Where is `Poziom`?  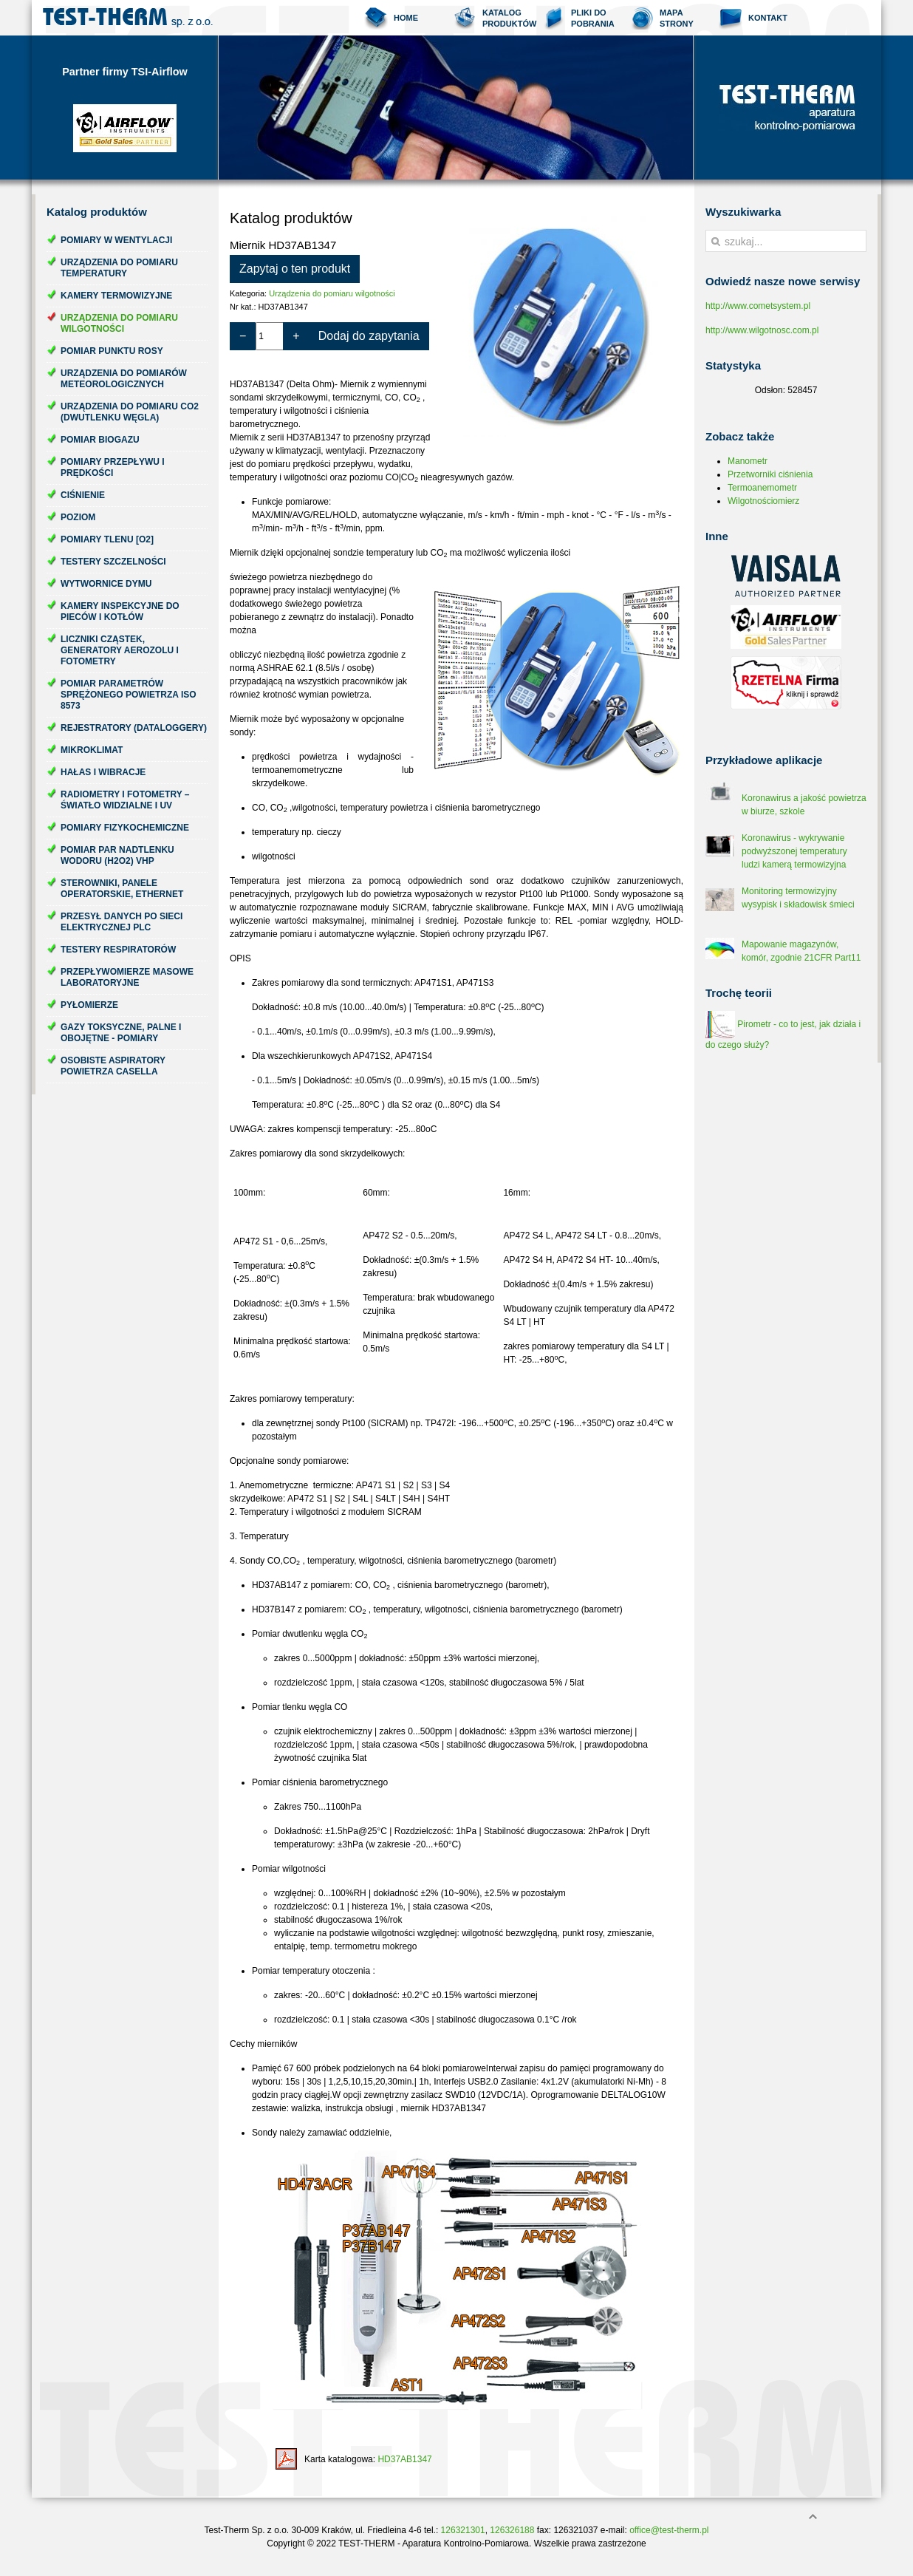 Poziom is located at coordinates (78, 517).